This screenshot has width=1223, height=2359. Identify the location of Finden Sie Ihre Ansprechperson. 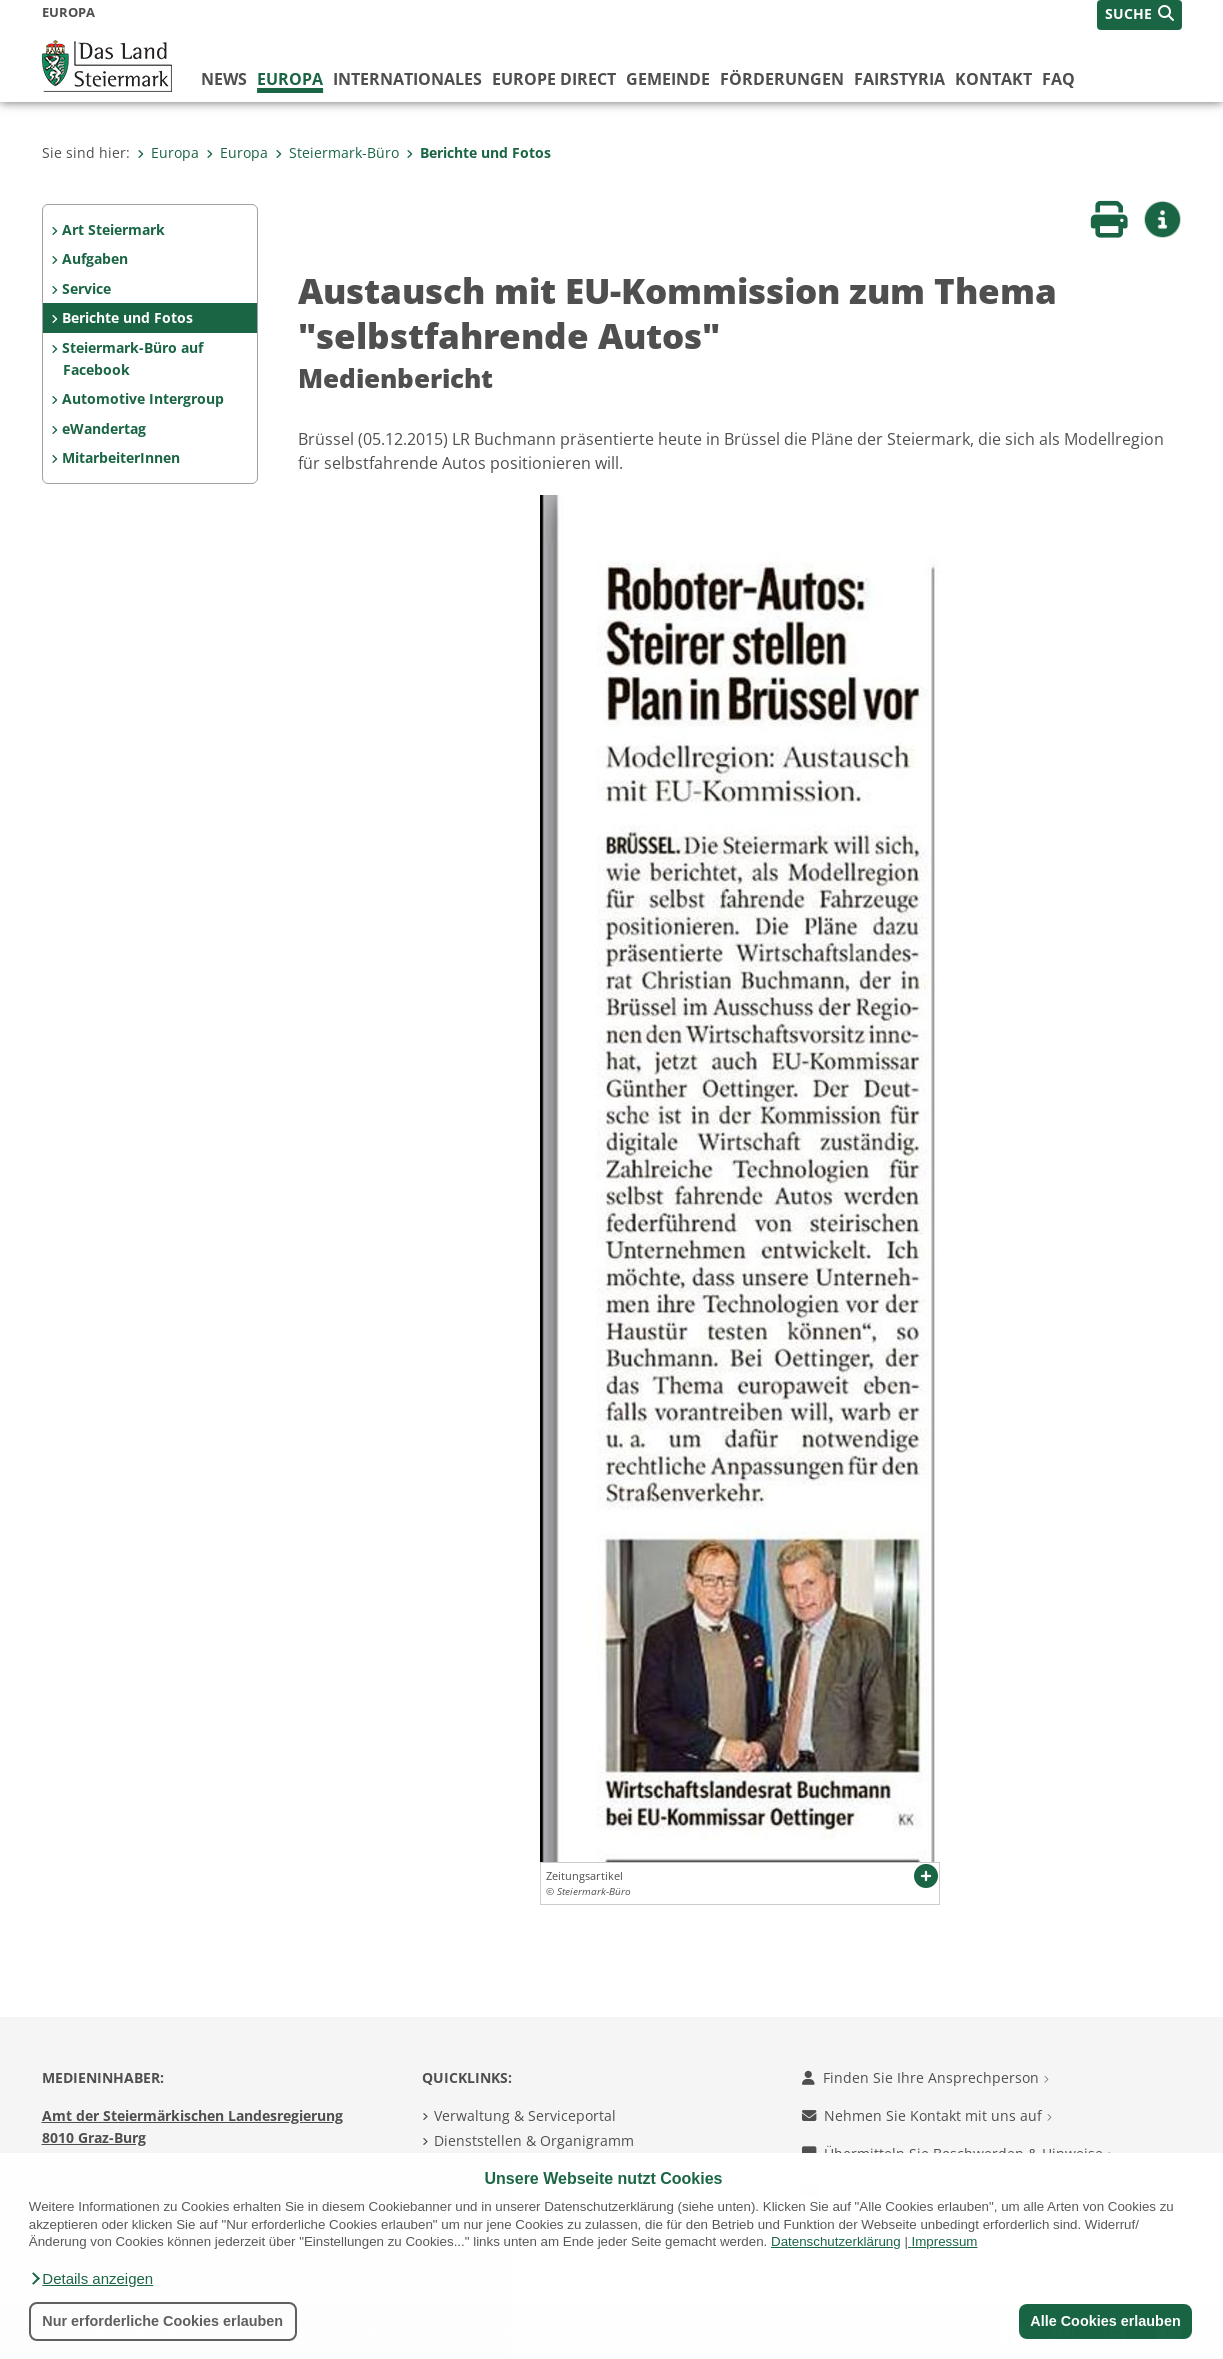
(925, 2077).